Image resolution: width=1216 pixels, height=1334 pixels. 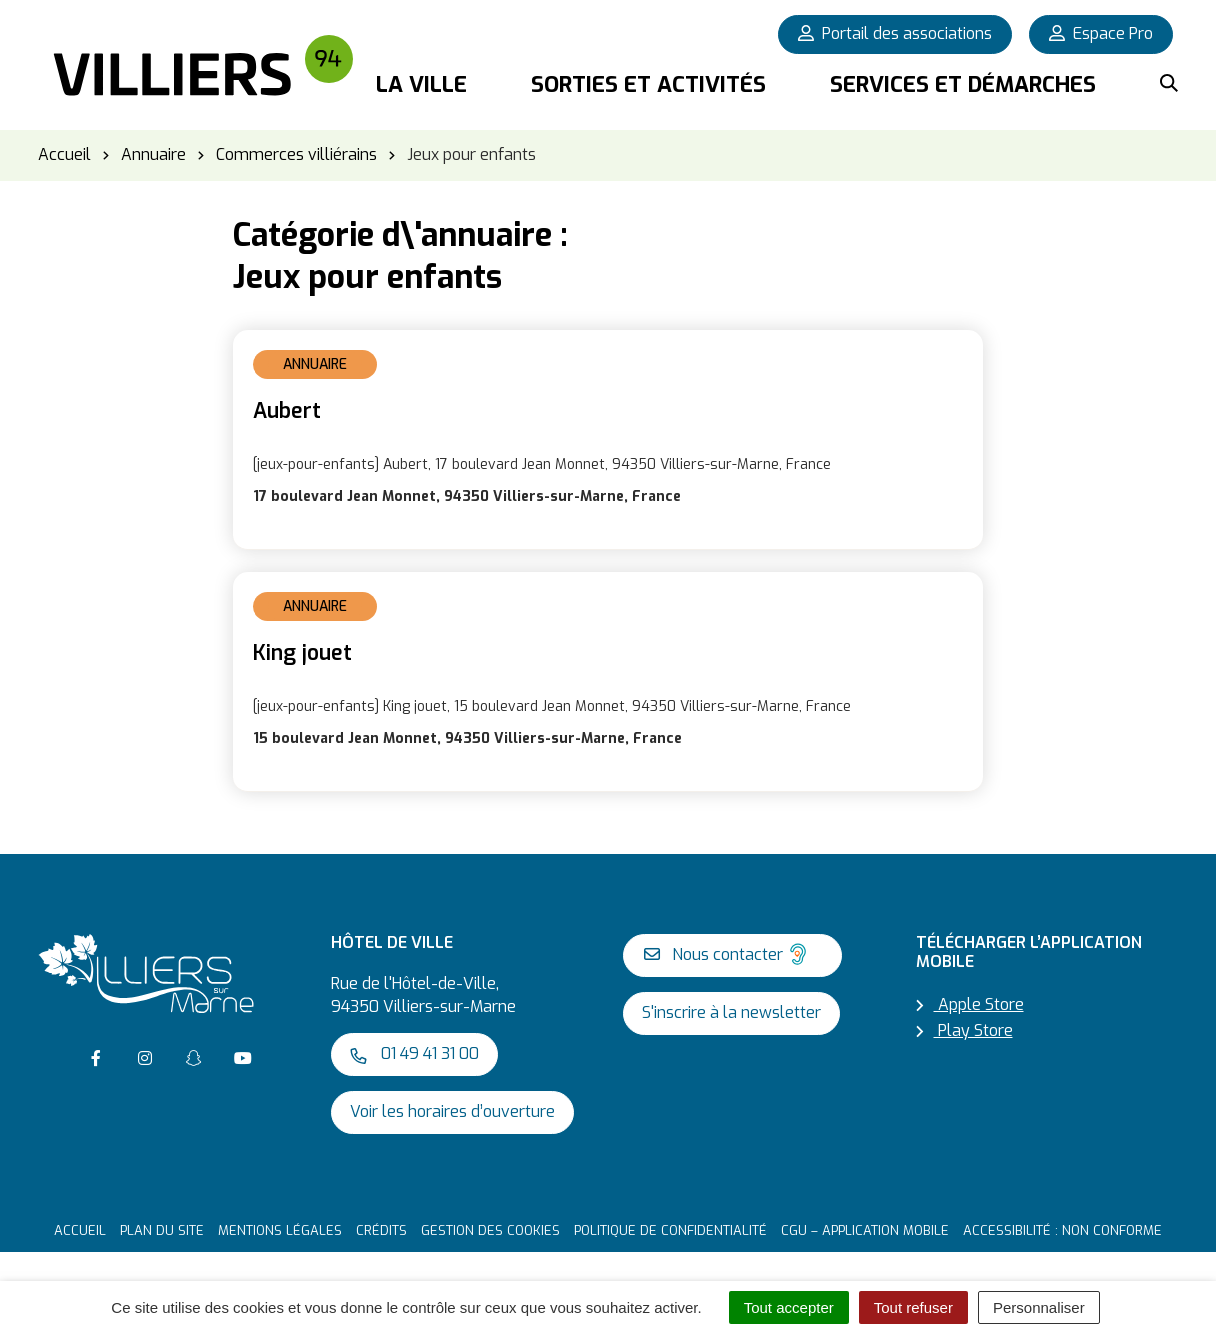 What do you see at coordinates (895, 33) in the screenshot?
I see `Portail des associations` at bounding box center [895, 33].